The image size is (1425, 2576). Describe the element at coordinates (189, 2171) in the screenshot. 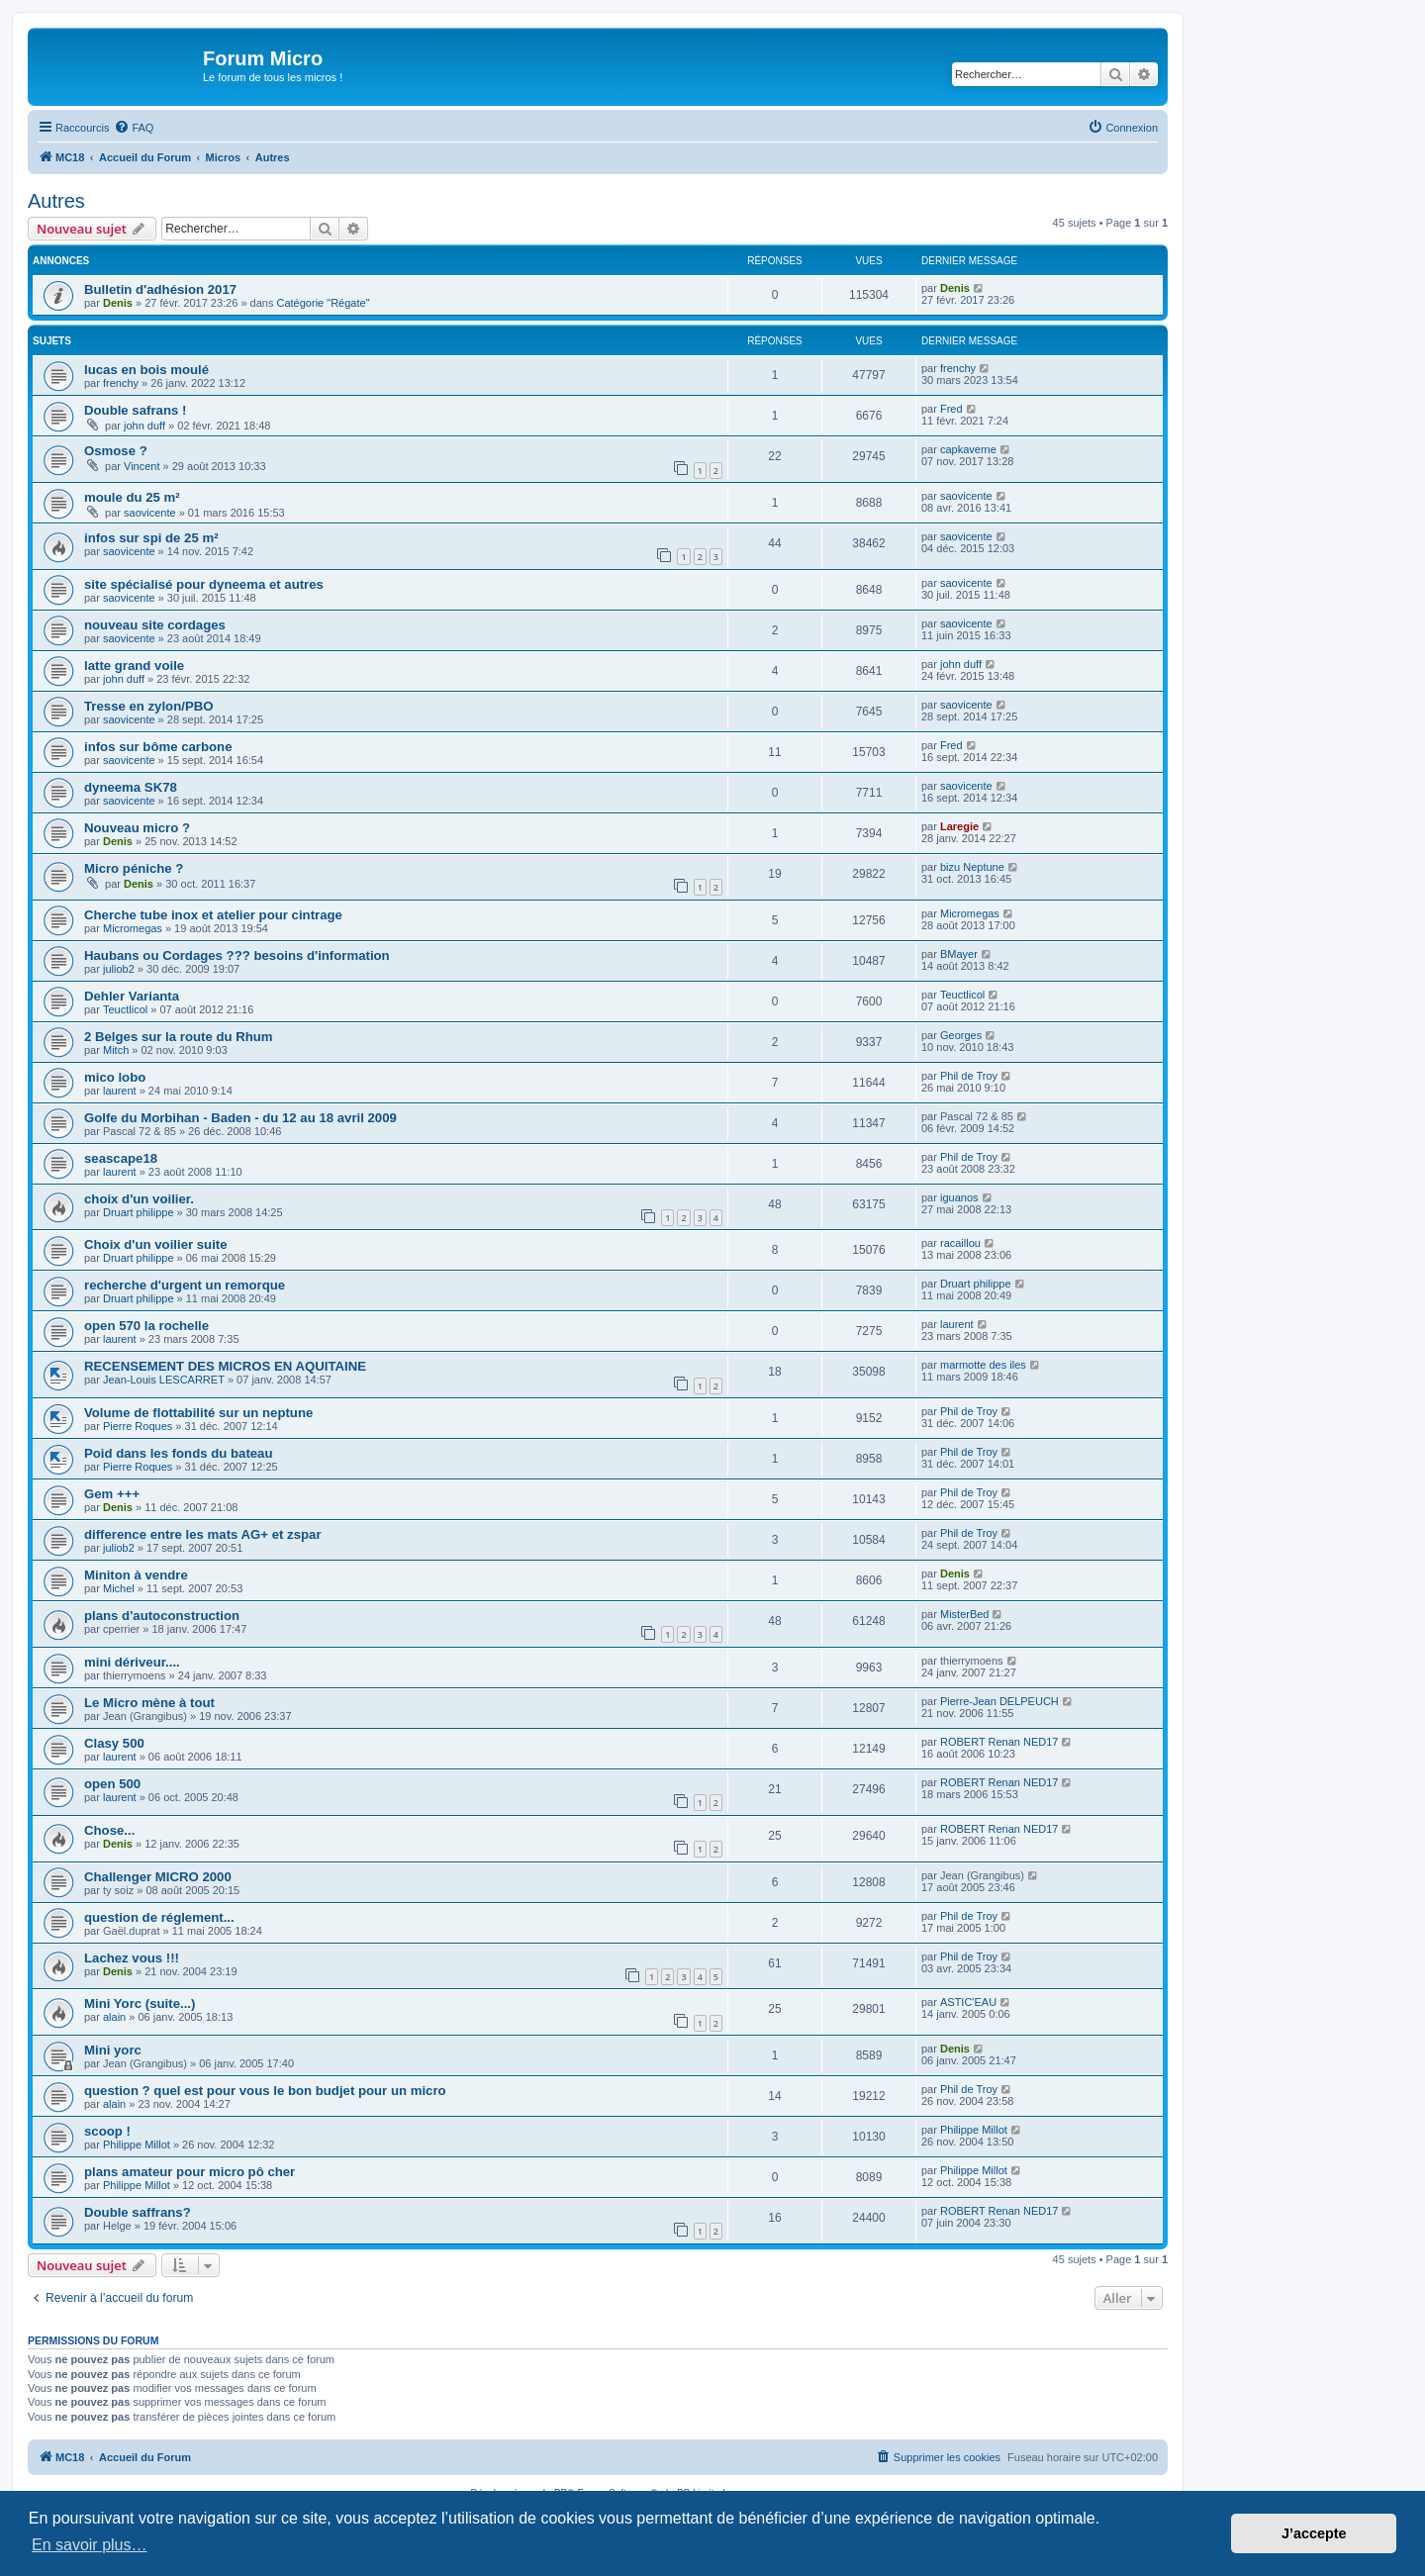

I see `plans amateur pour micro pô cher` at that location.